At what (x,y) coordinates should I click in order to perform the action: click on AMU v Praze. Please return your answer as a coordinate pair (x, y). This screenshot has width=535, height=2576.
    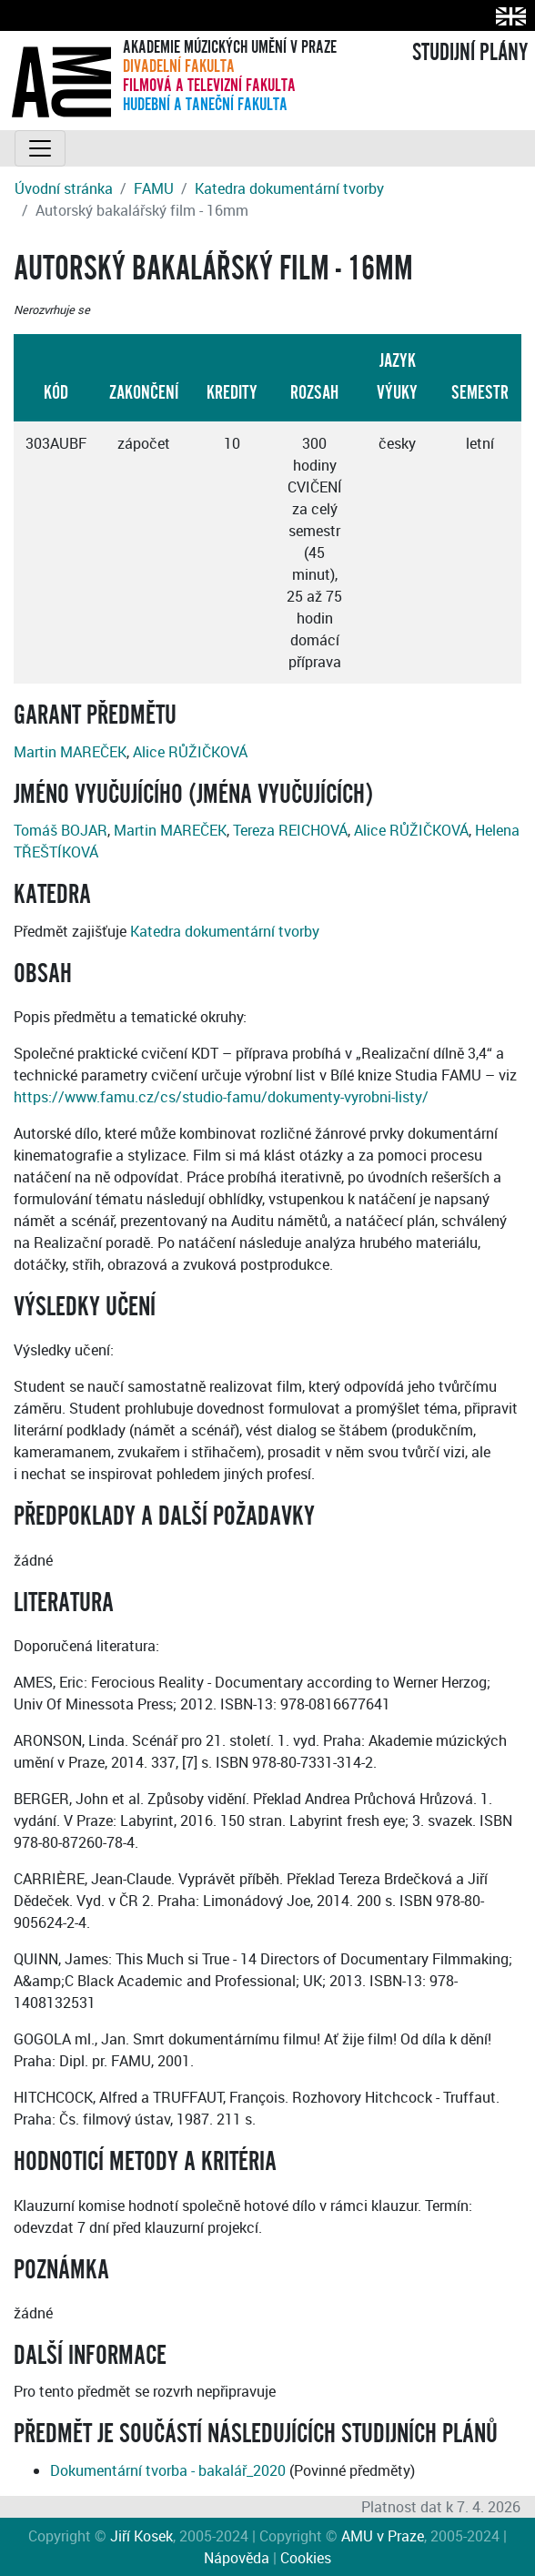
    Looking at the image, I should click on (382, 2536).